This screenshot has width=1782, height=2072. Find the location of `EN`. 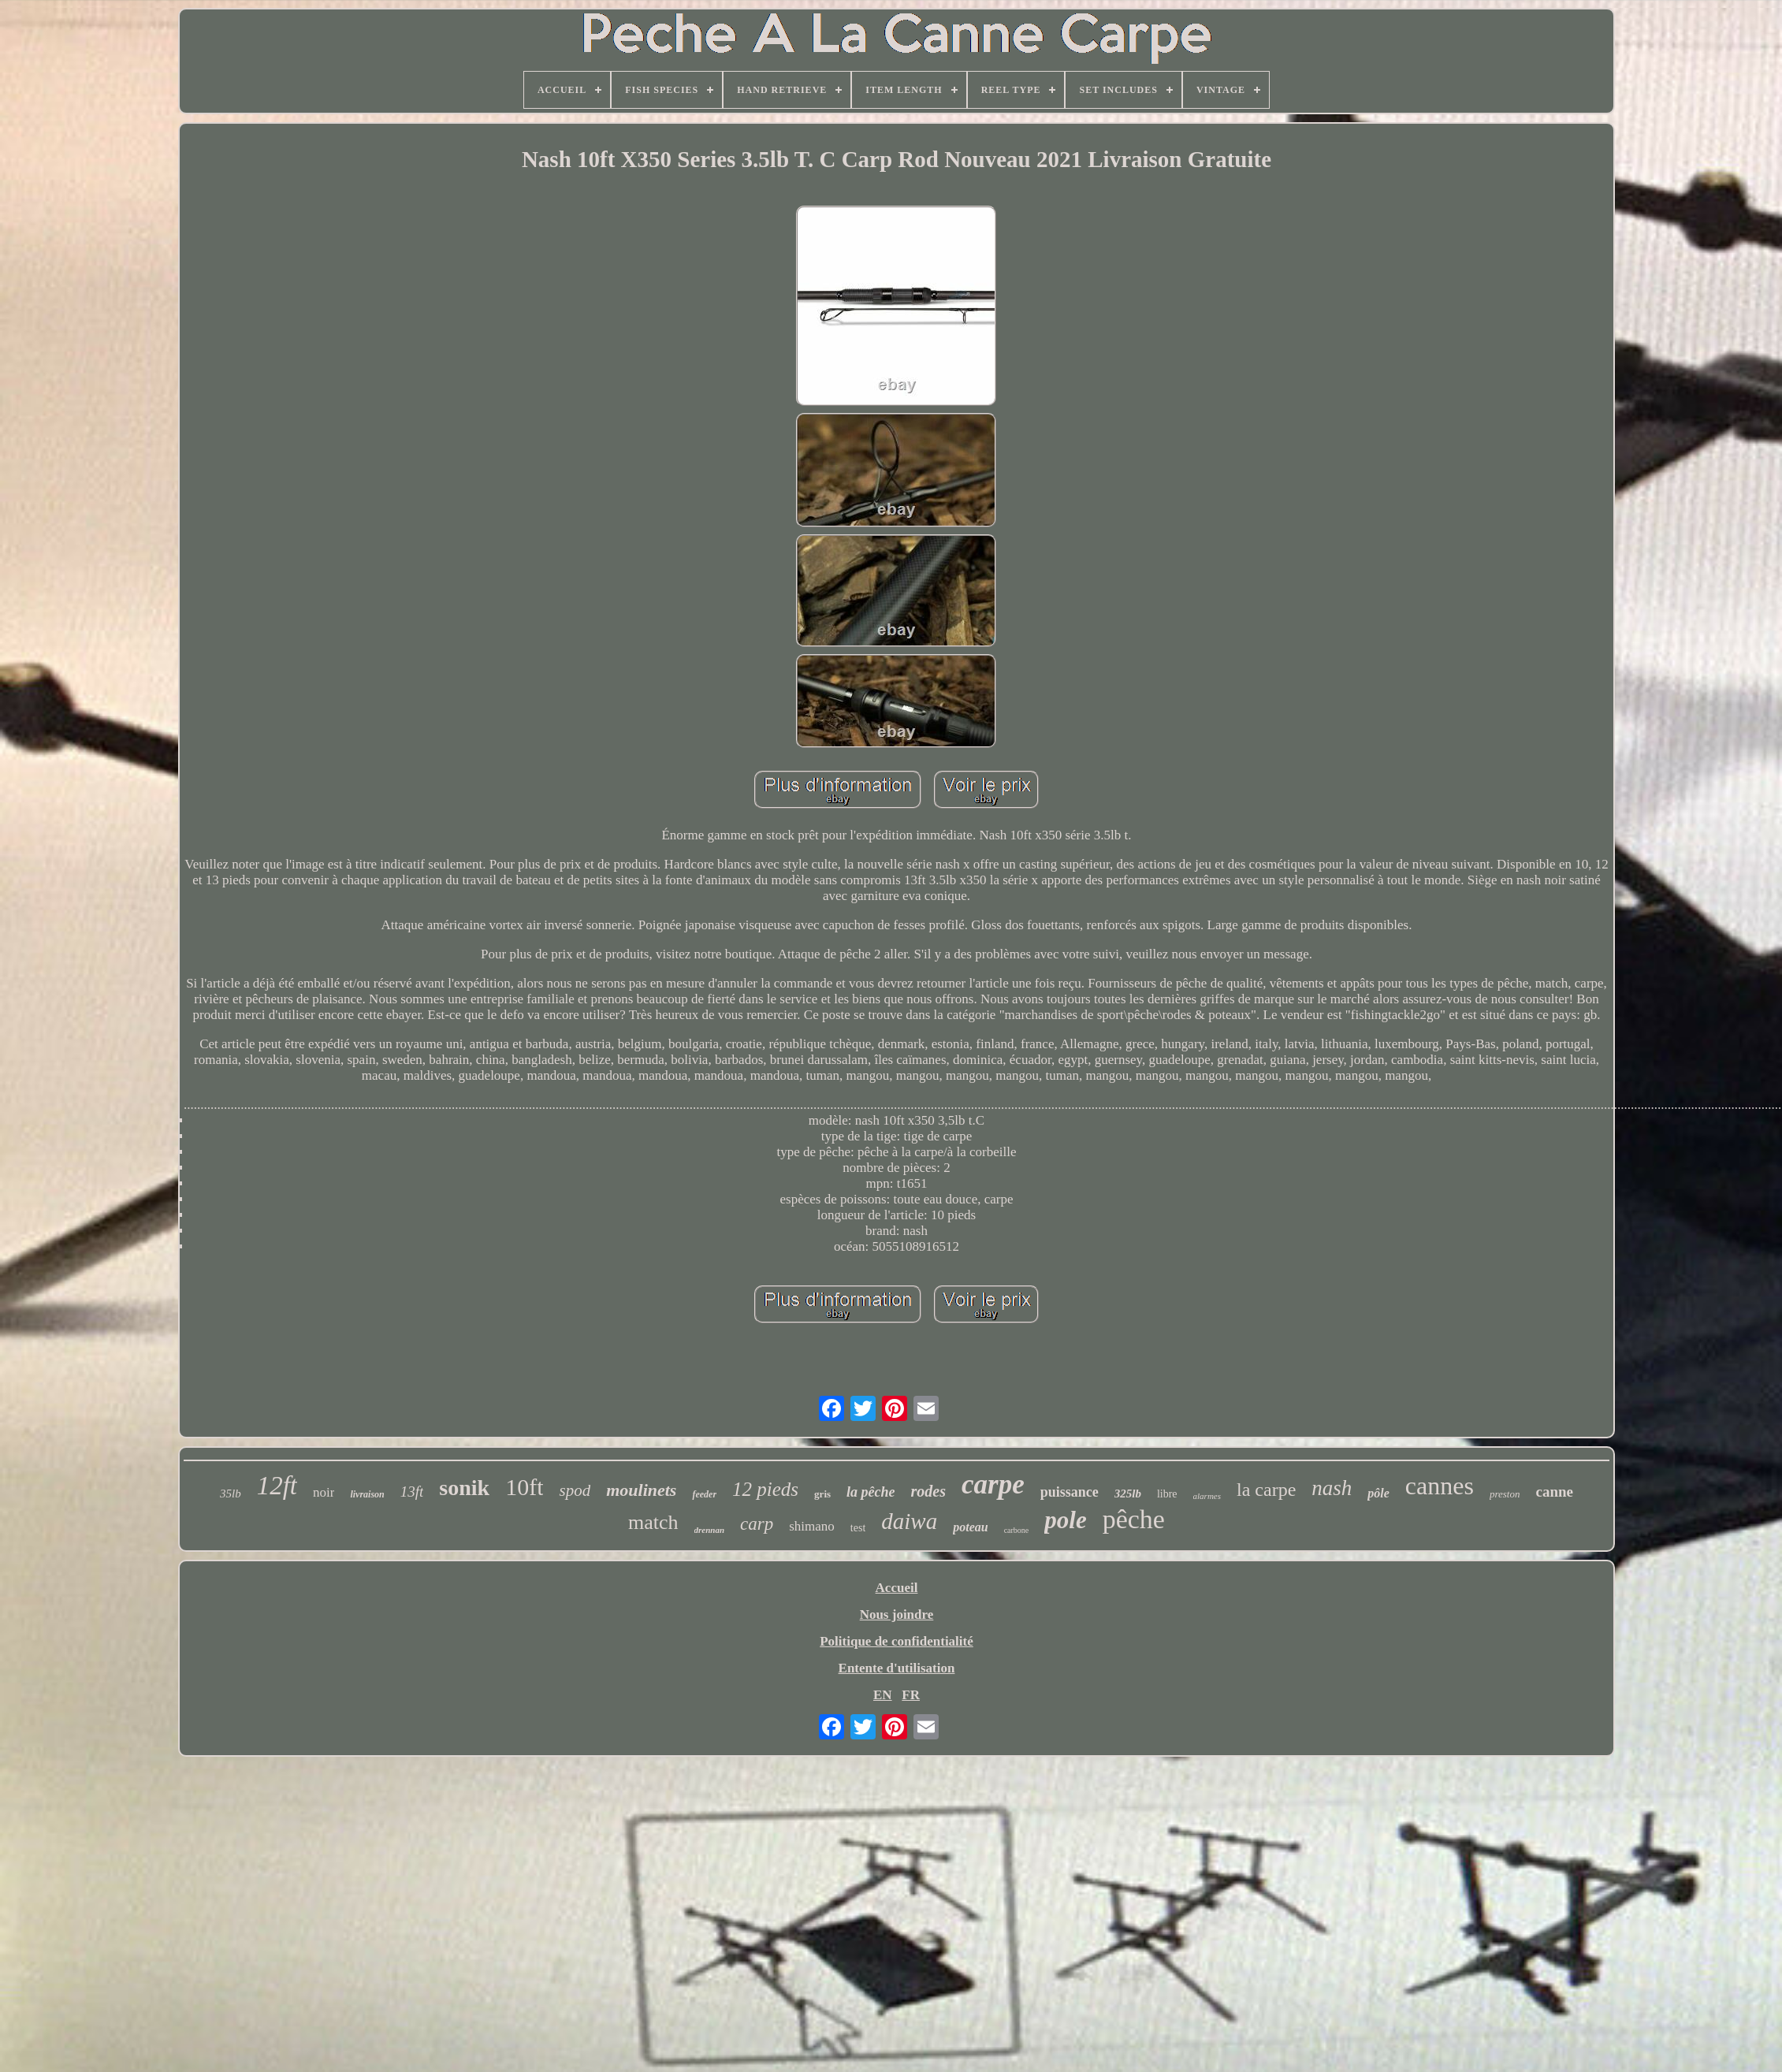

EN is located at coordinates (882, 1694).